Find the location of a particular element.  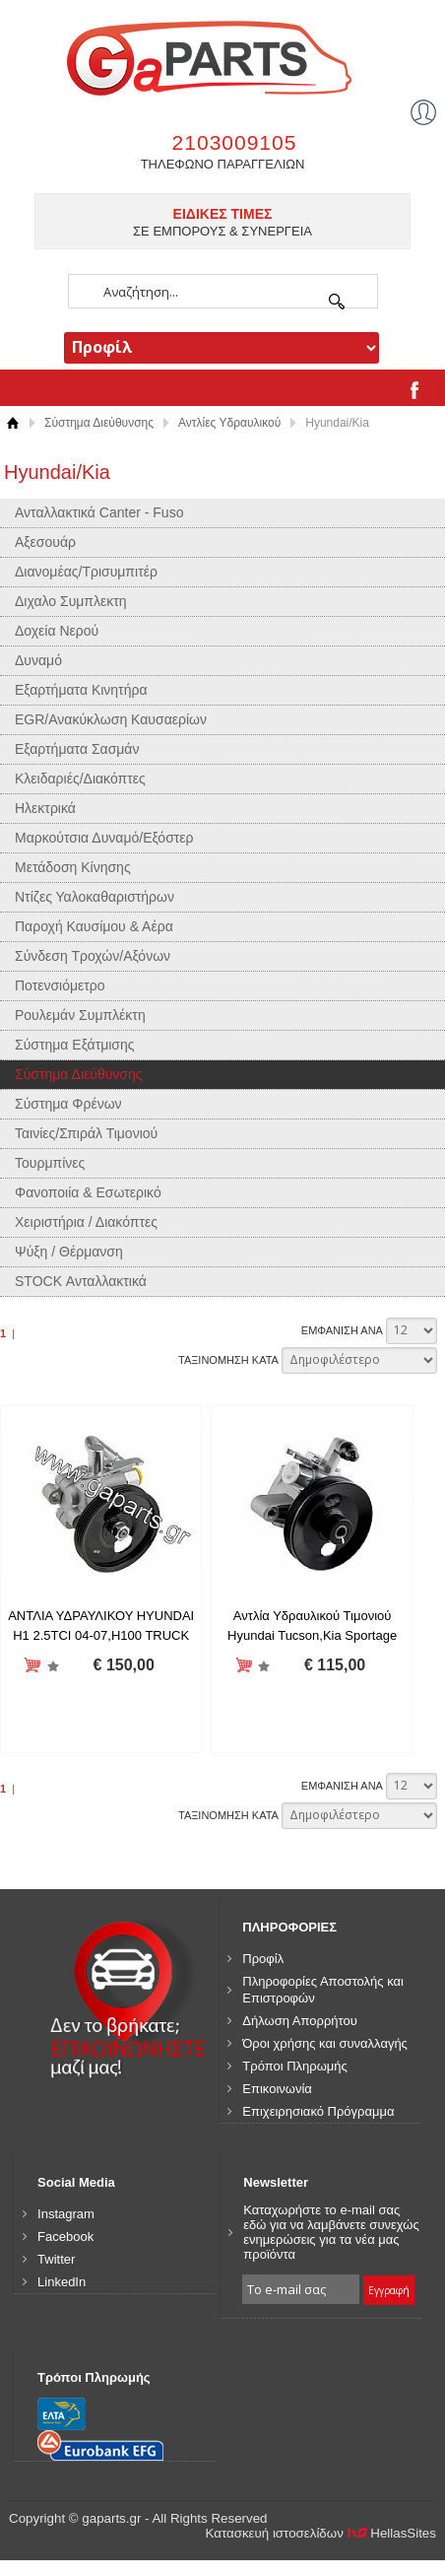

Χειριστήρια / Διακόπτες is located at coordinates (86, 1222).